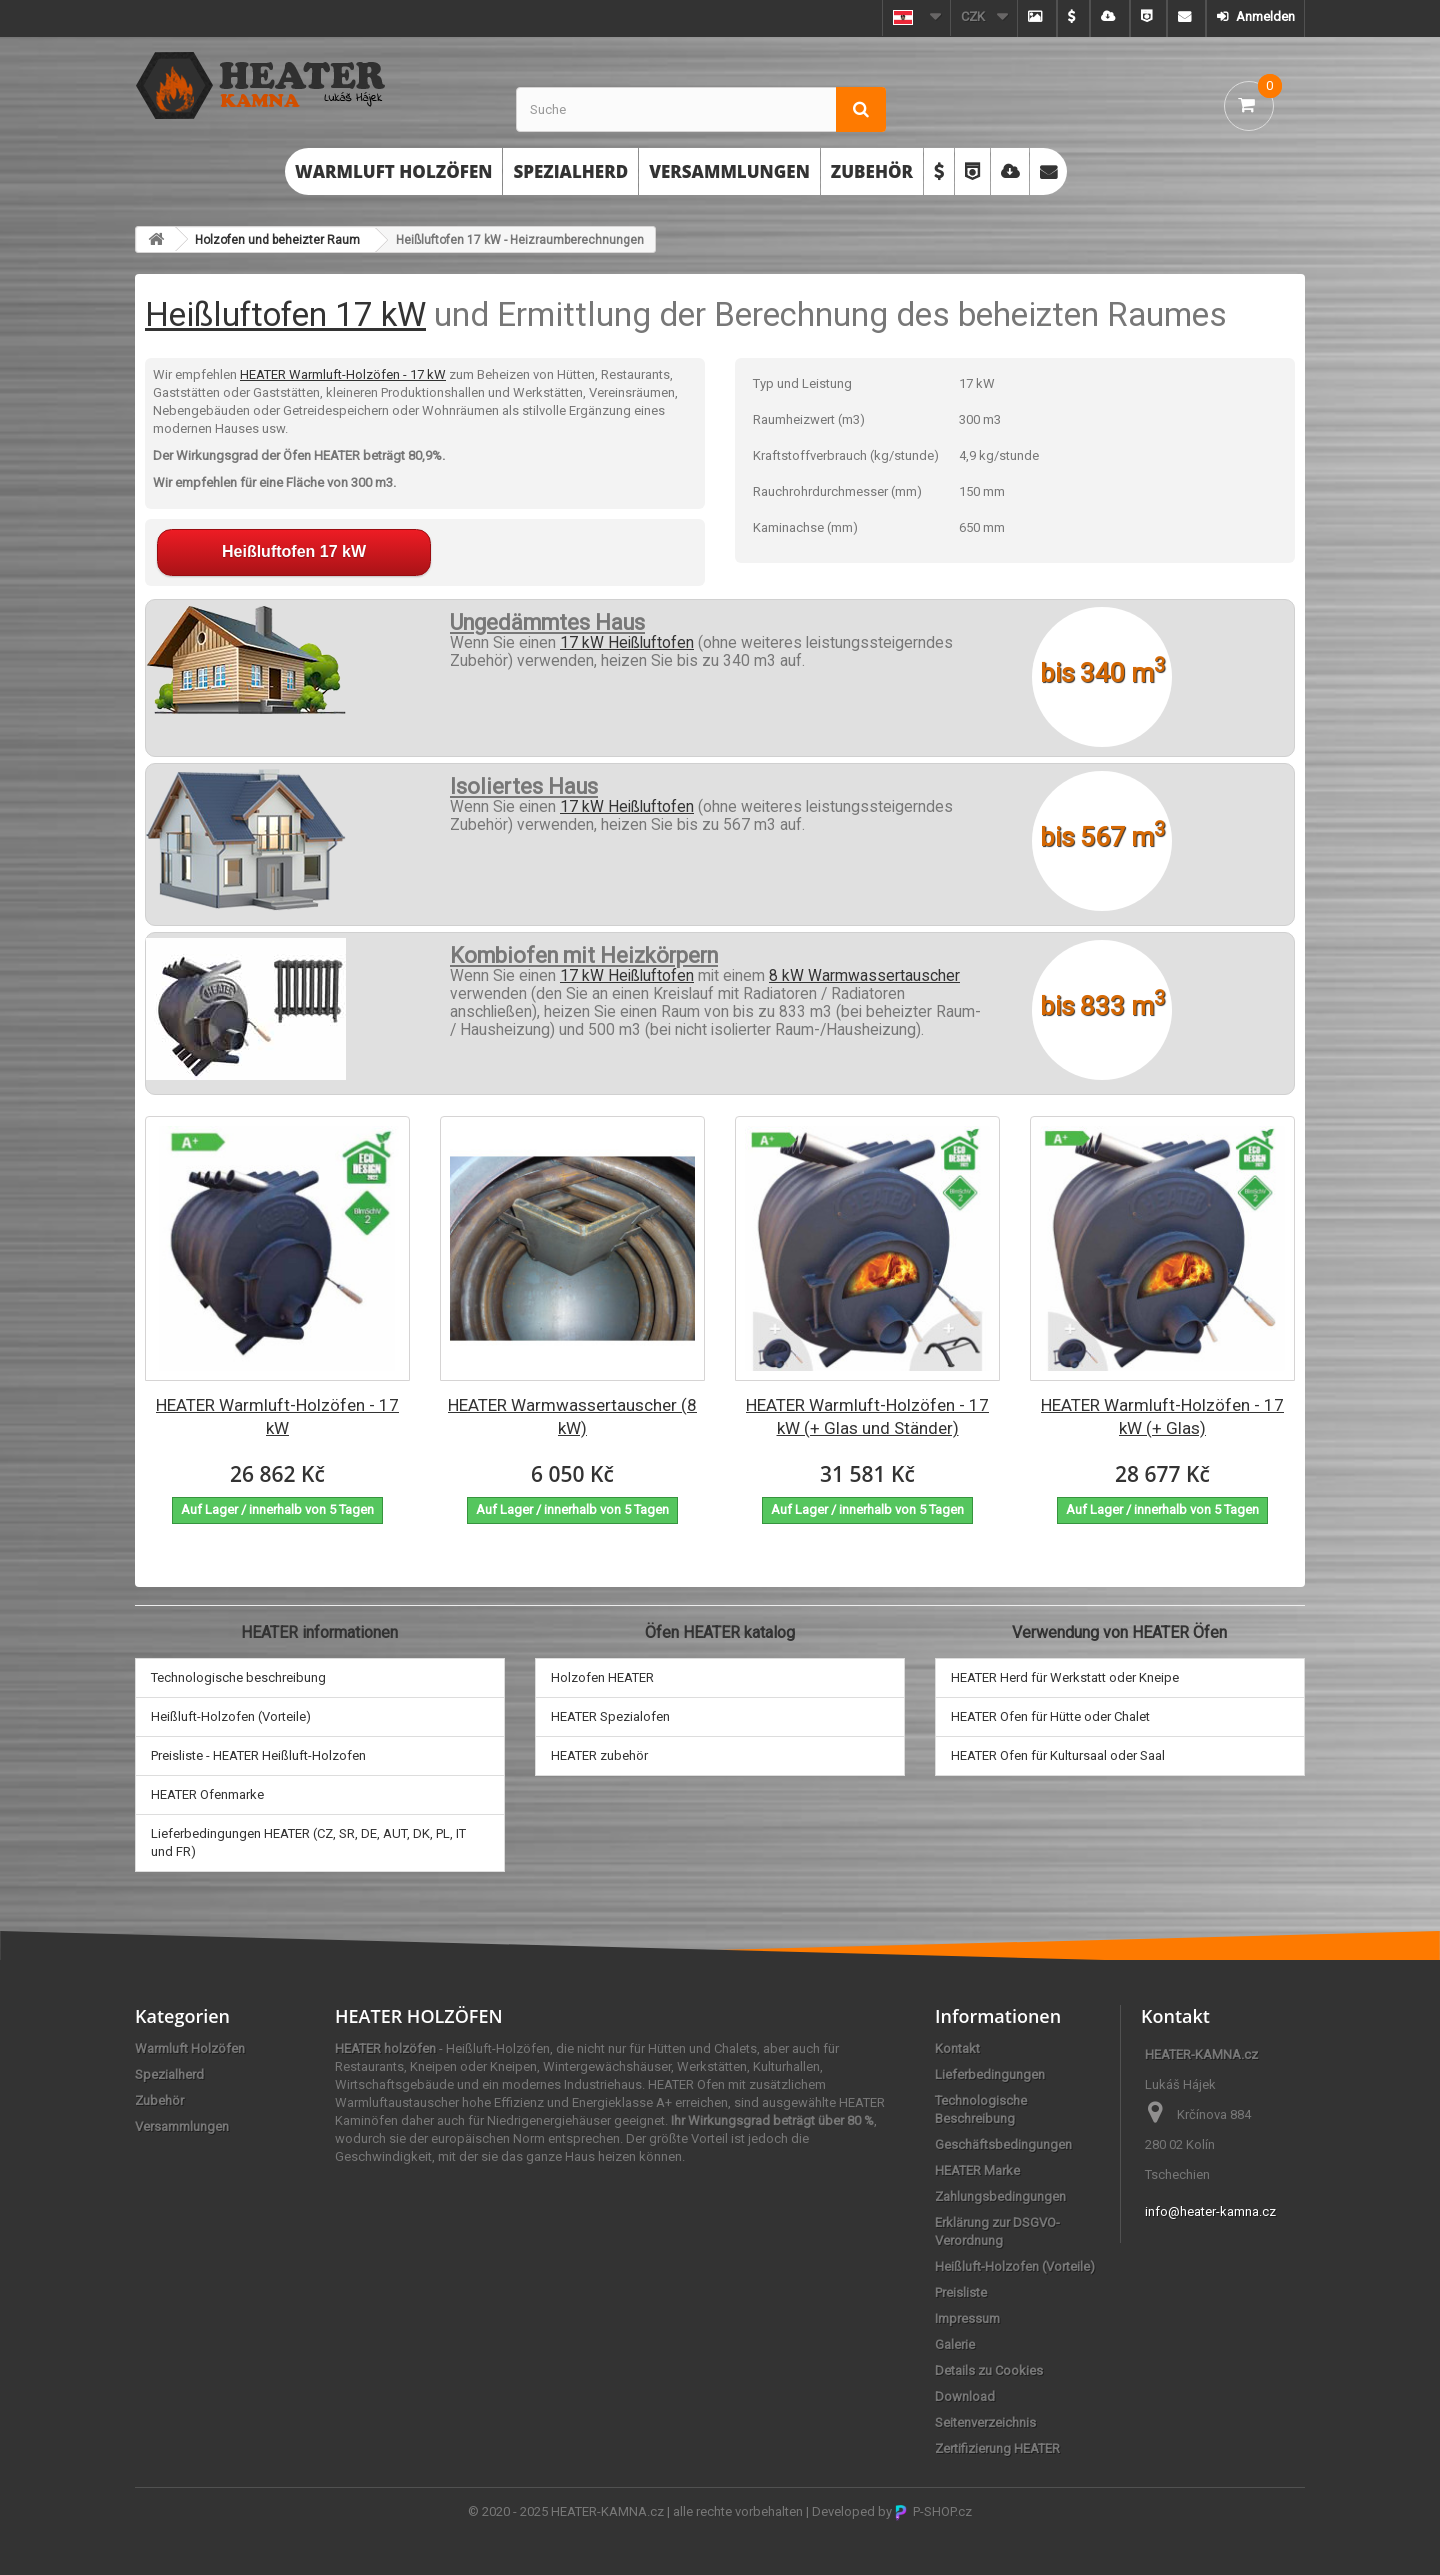 The image size is (1440, 2575). I want to click on HEATER Spezialofen, so click(610, 1716).